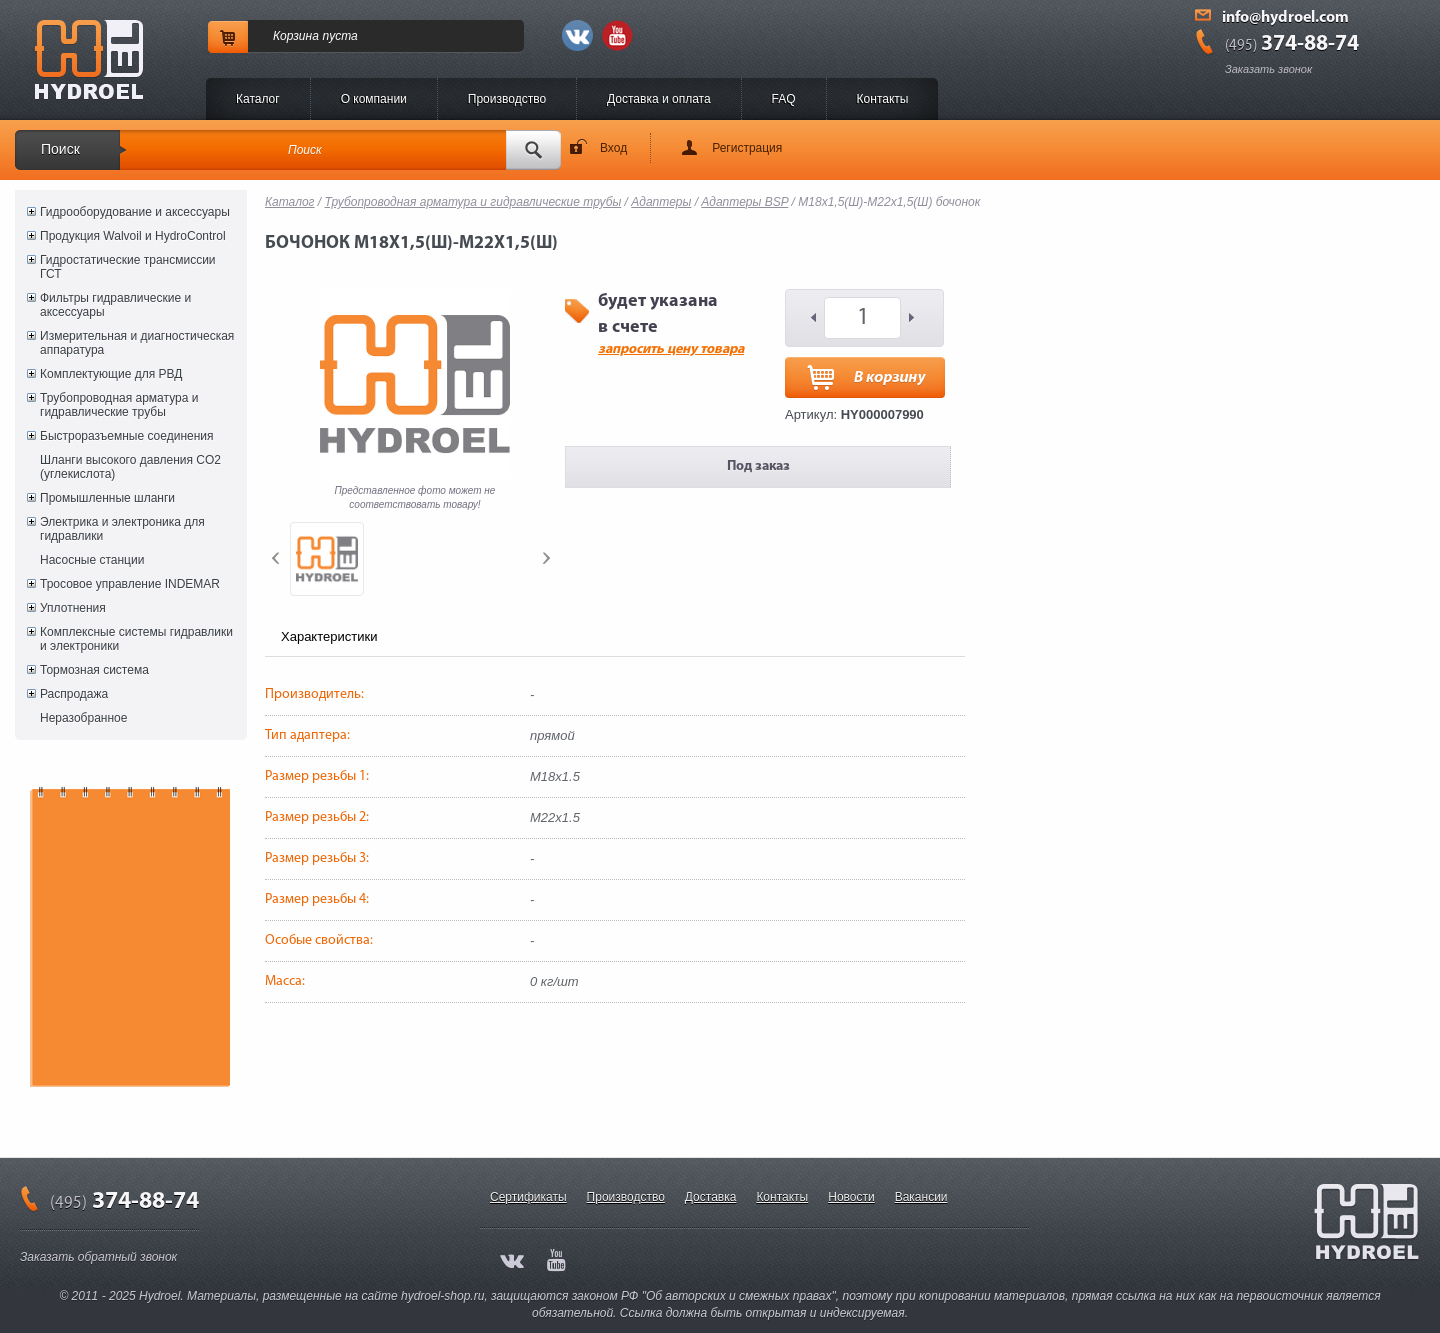 Image resolution: width=1440 pixels, height=1333 pixels. Describe the element at coordinates (711, 1197) in the screenshot. I see `Доставка` at that location.